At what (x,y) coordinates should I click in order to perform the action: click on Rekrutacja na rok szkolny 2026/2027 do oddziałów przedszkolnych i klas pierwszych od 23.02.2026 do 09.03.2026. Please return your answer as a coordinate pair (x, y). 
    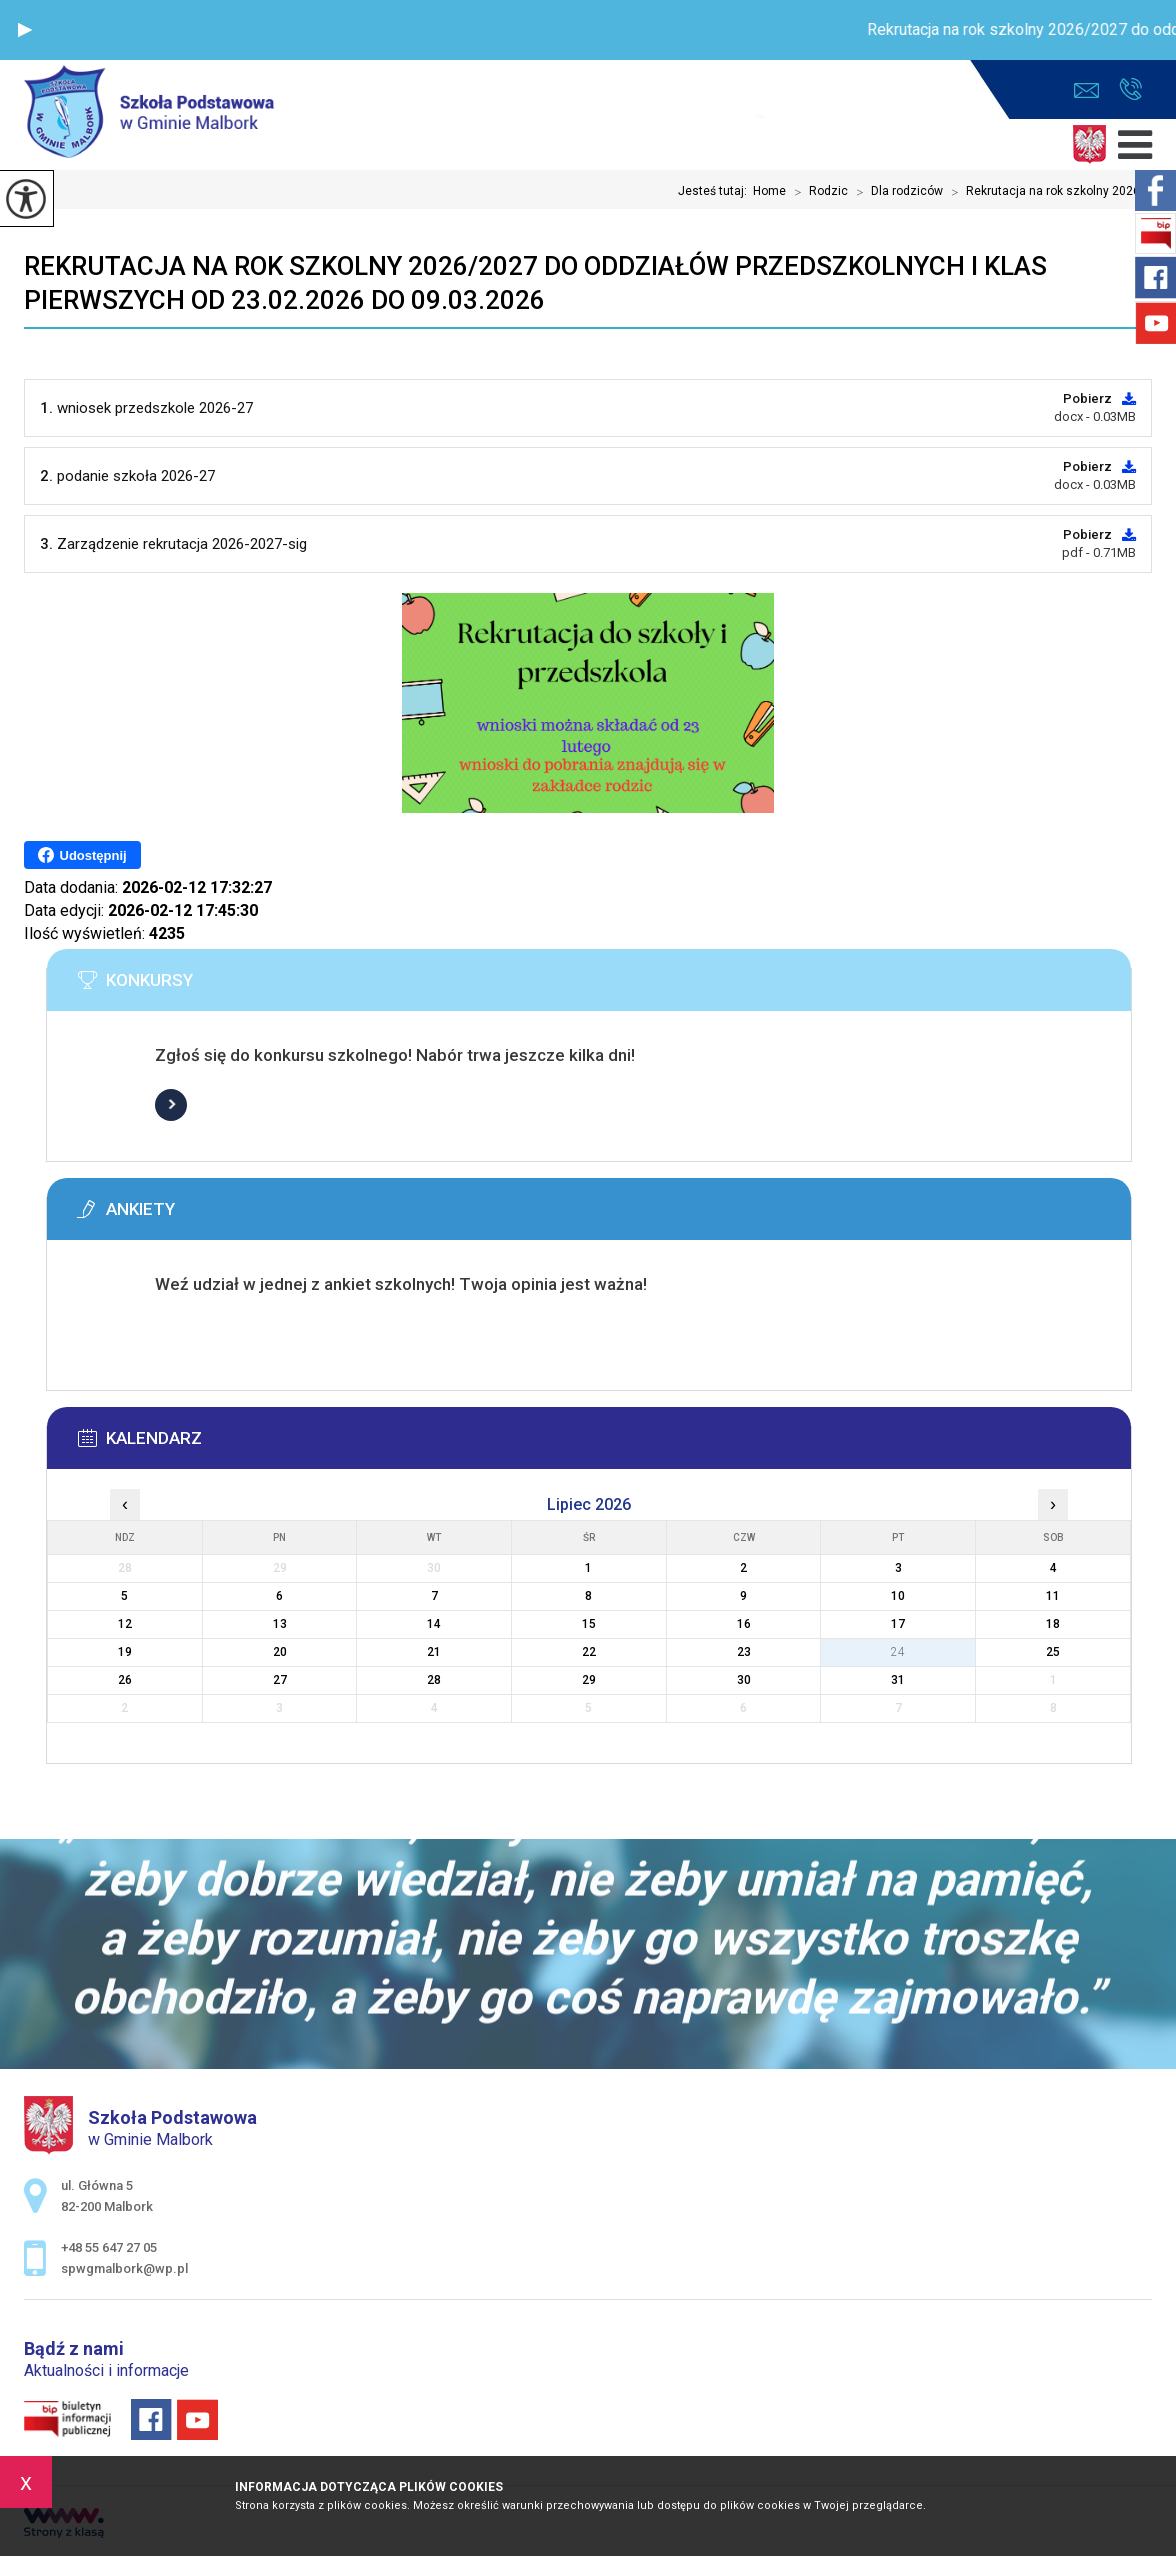
    Looking at the image, I should click on (535, 283).